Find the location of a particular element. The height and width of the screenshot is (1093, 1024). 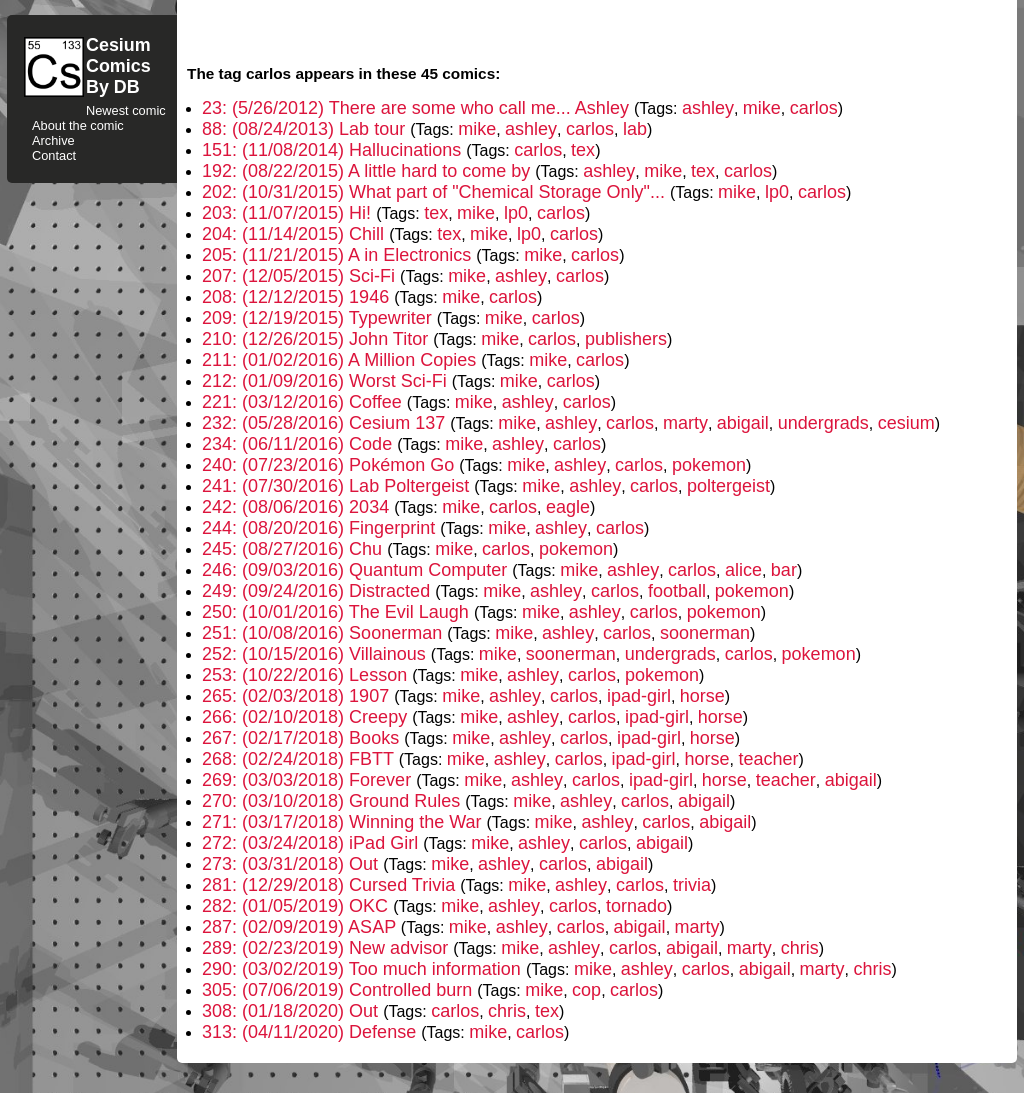

bar is located at coordinates (784, 570).